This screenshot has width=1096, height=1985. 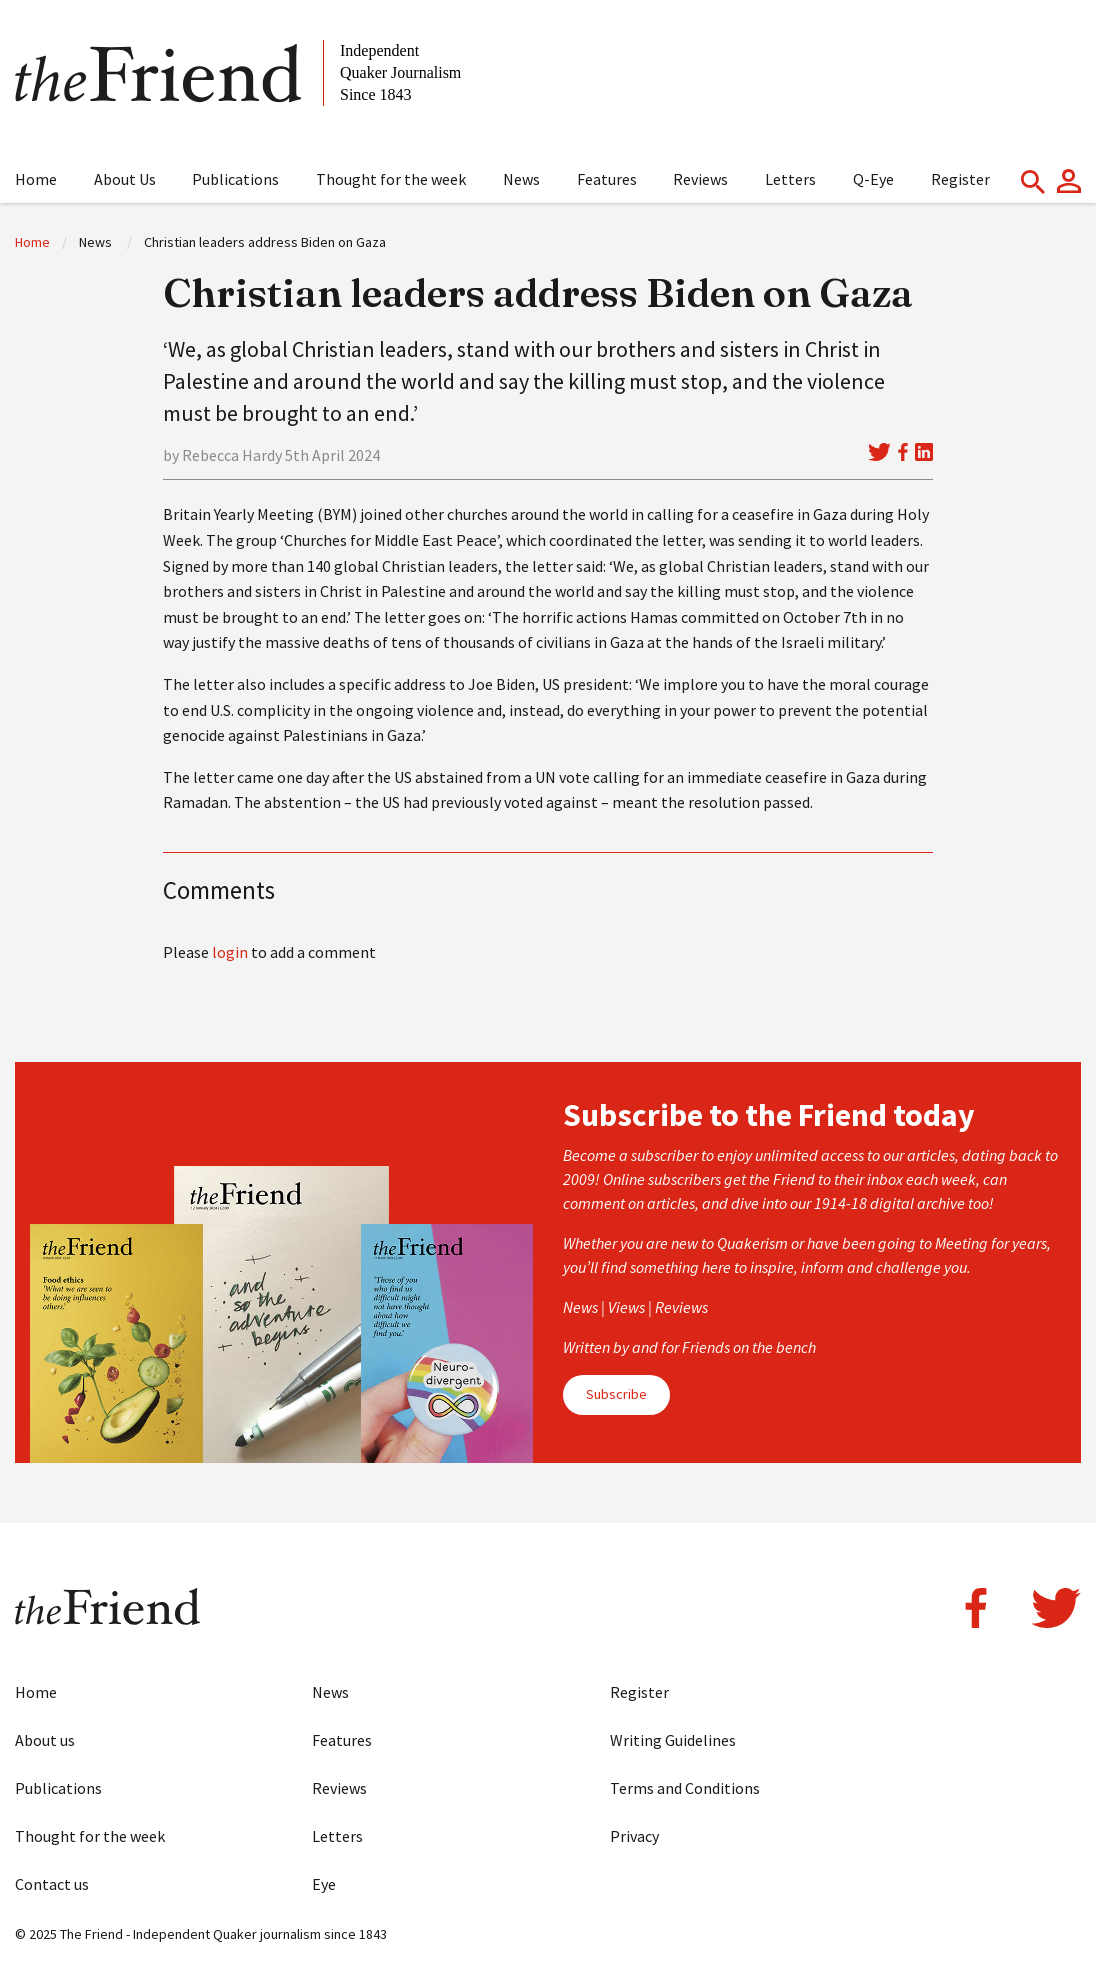 I want to click on Register, so click(x=960, y=179).